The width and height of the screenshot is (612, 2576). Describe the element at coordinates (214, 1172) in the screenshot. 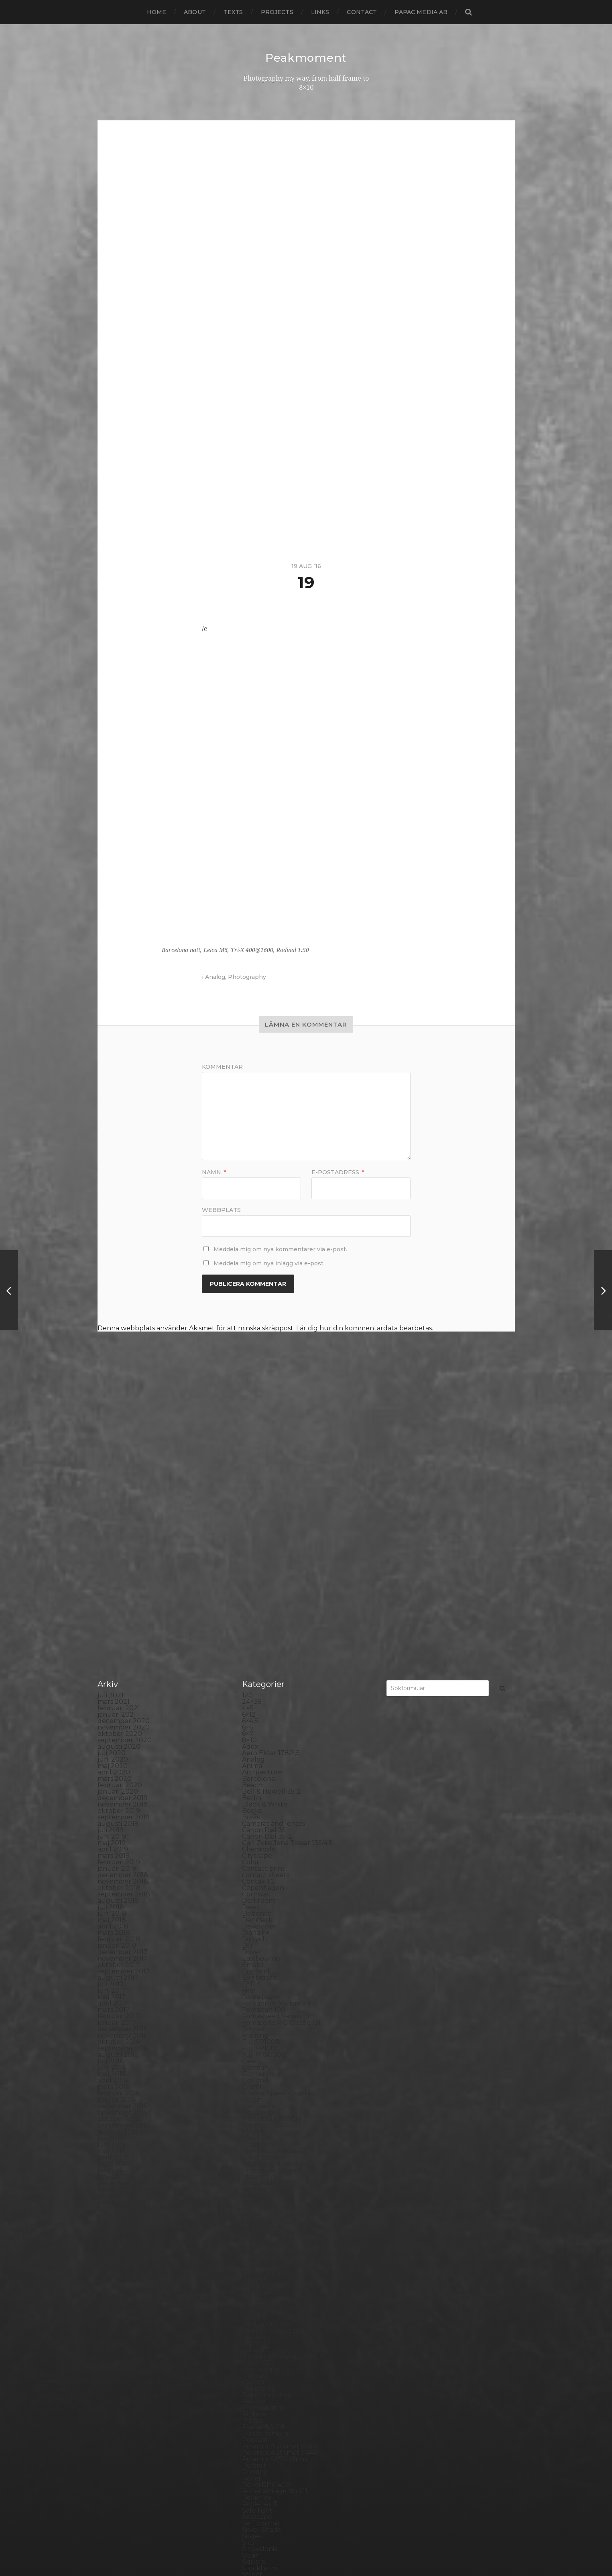

I see `Namn` at that location.